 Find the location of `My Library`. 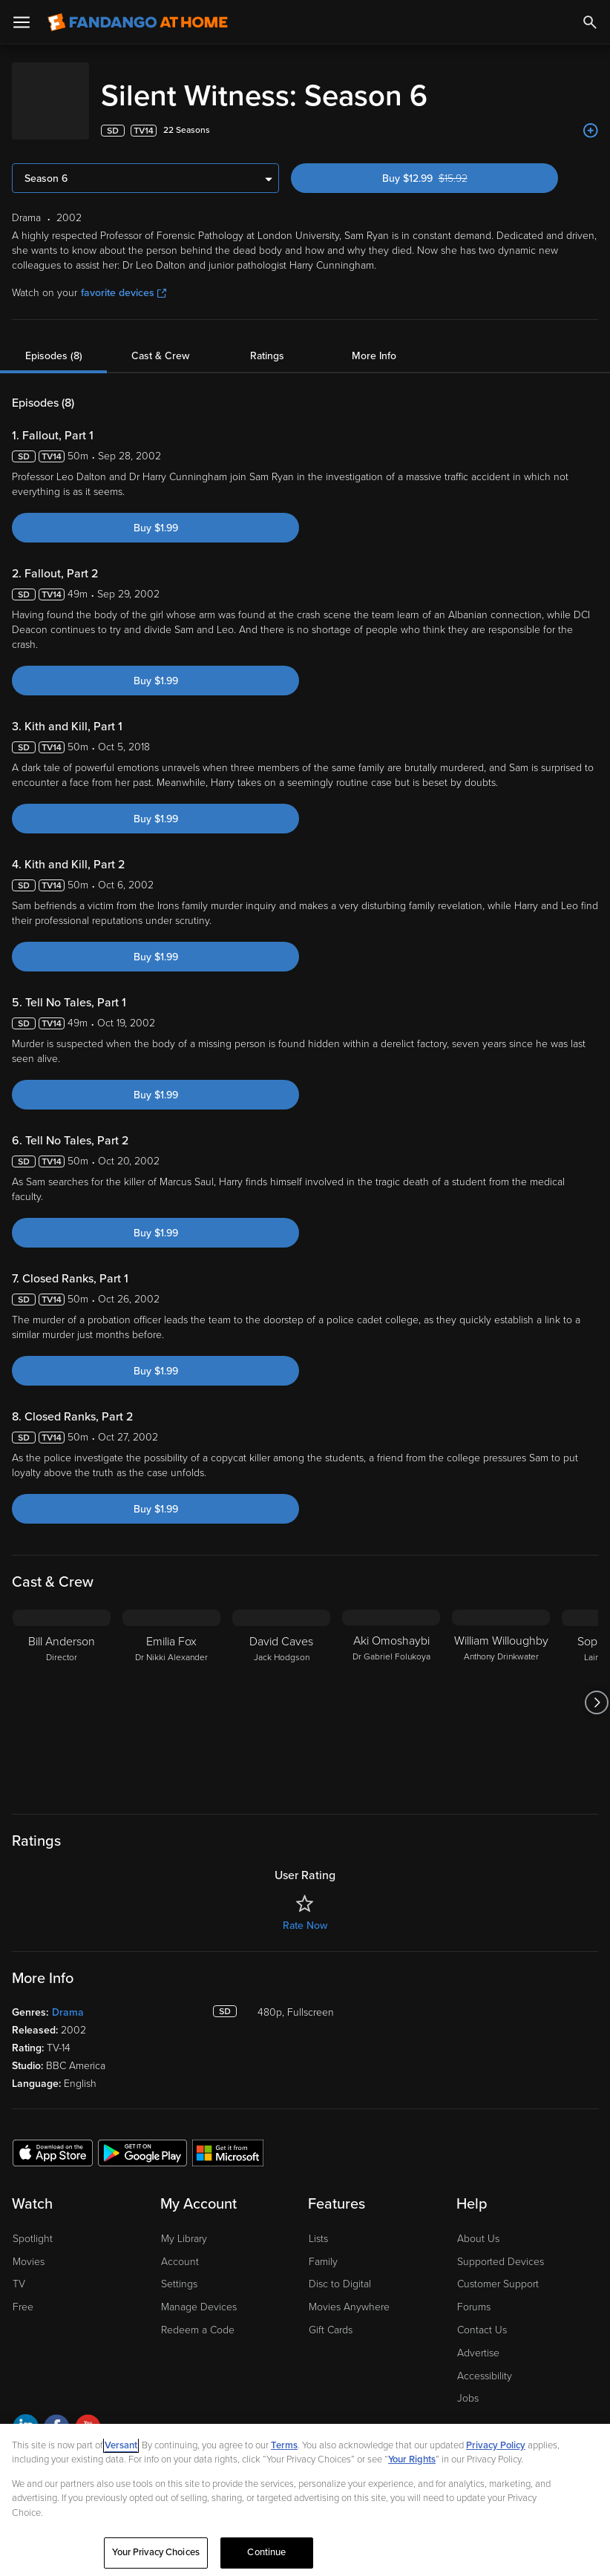

My Library is located at coordinates (184, 2224).